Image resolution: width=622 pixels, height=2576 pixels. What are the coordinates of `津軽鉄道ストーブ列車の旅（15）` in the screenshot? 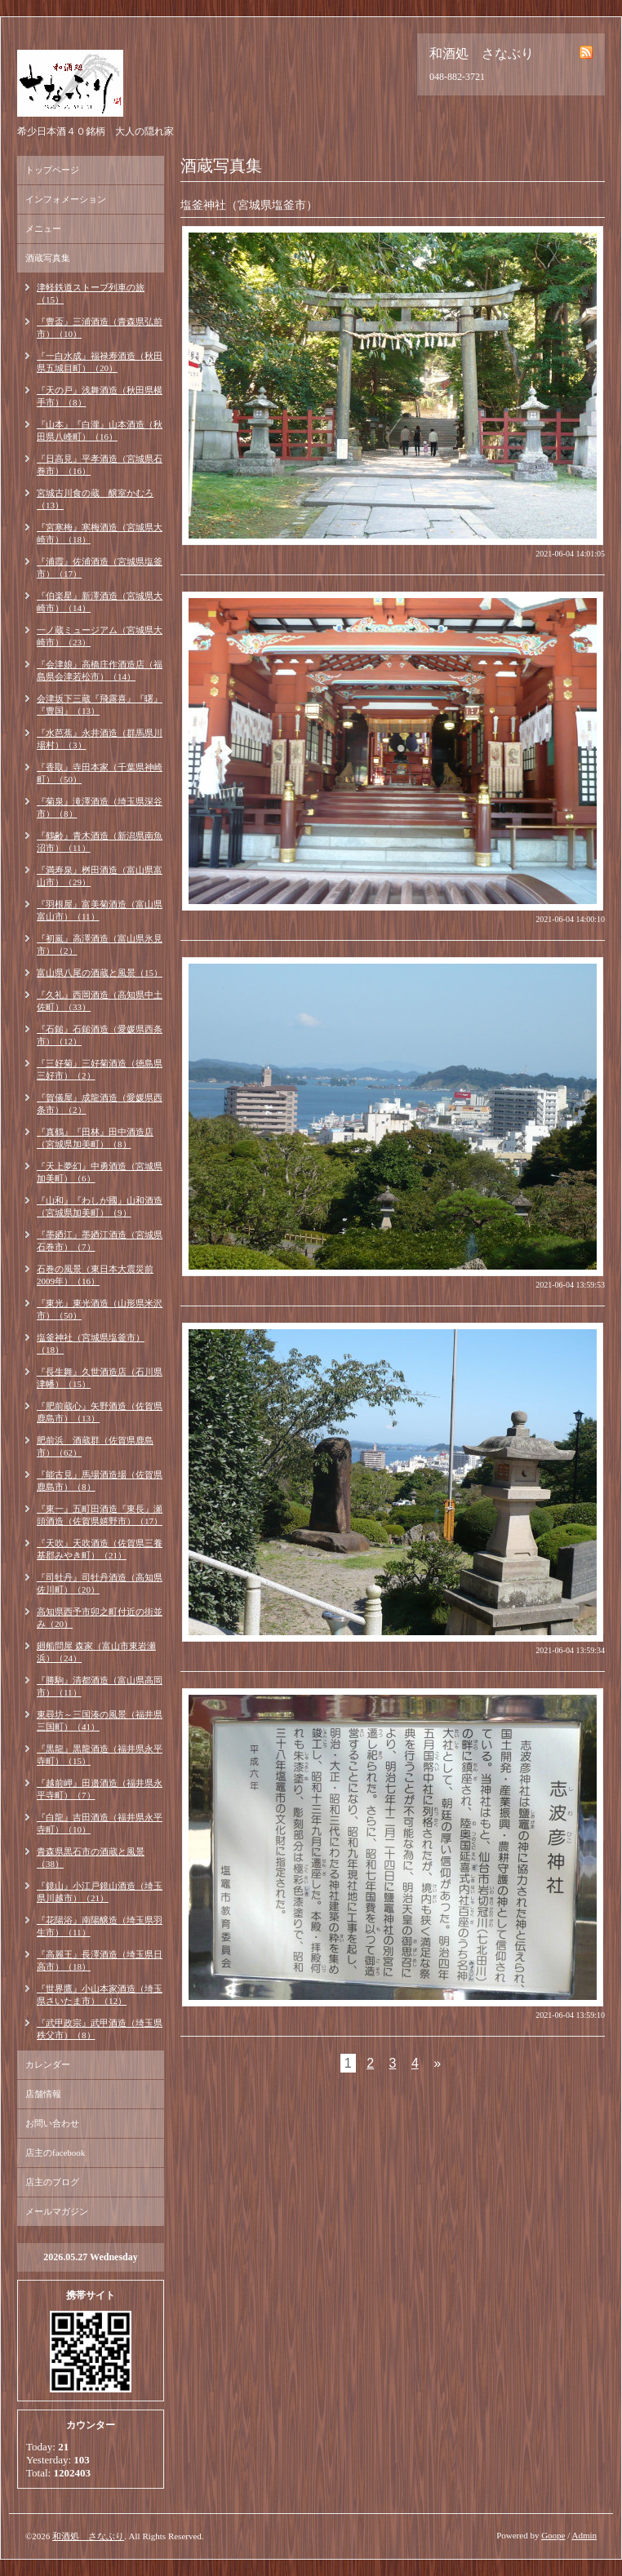 It's located at (90, 293).